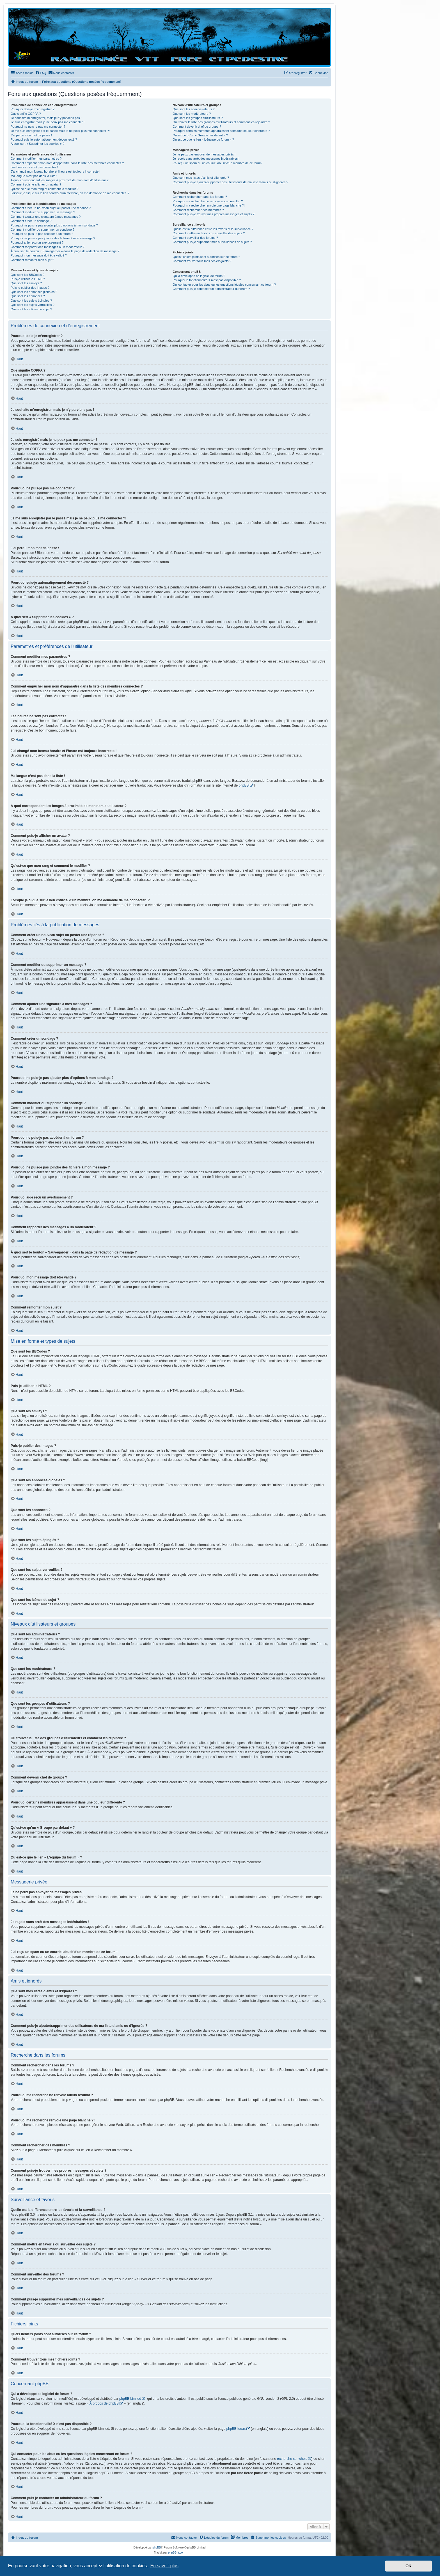  What do you see at coordinates (47, 122) in the screenshot?
I see `Je suis enregistré mais je ne peux pas me connecter !` at bounding box center [47, 122].